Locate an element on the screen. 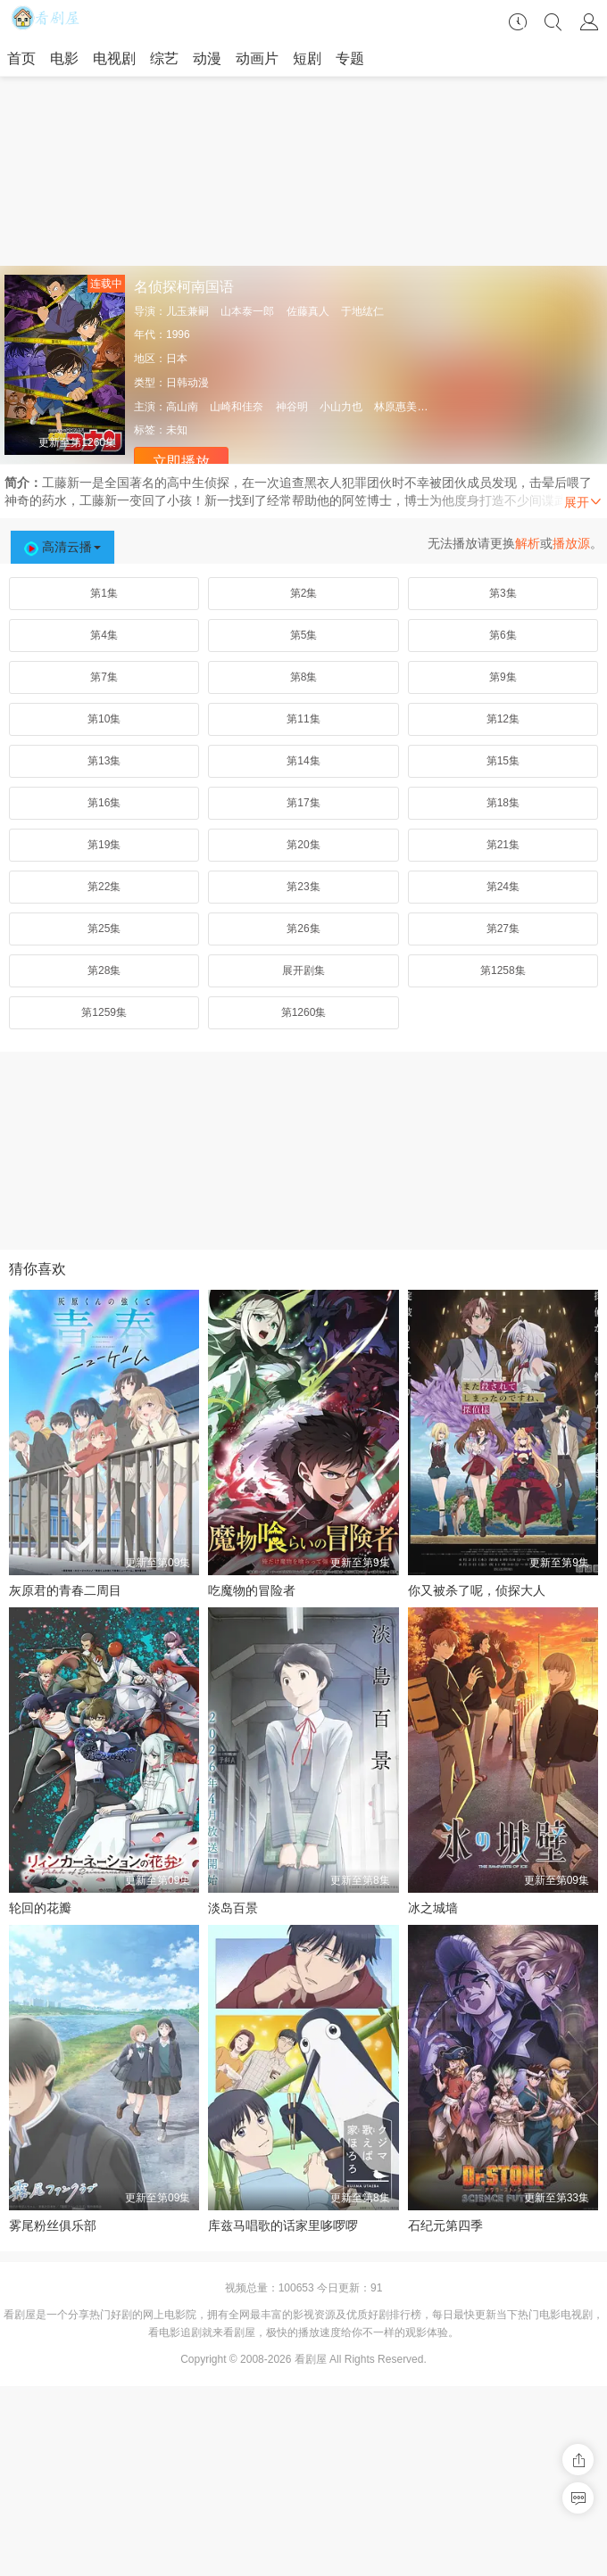 The height and width of the screenshot is (2576, 607). 第1259集 is located at coordinates (104, 1012).